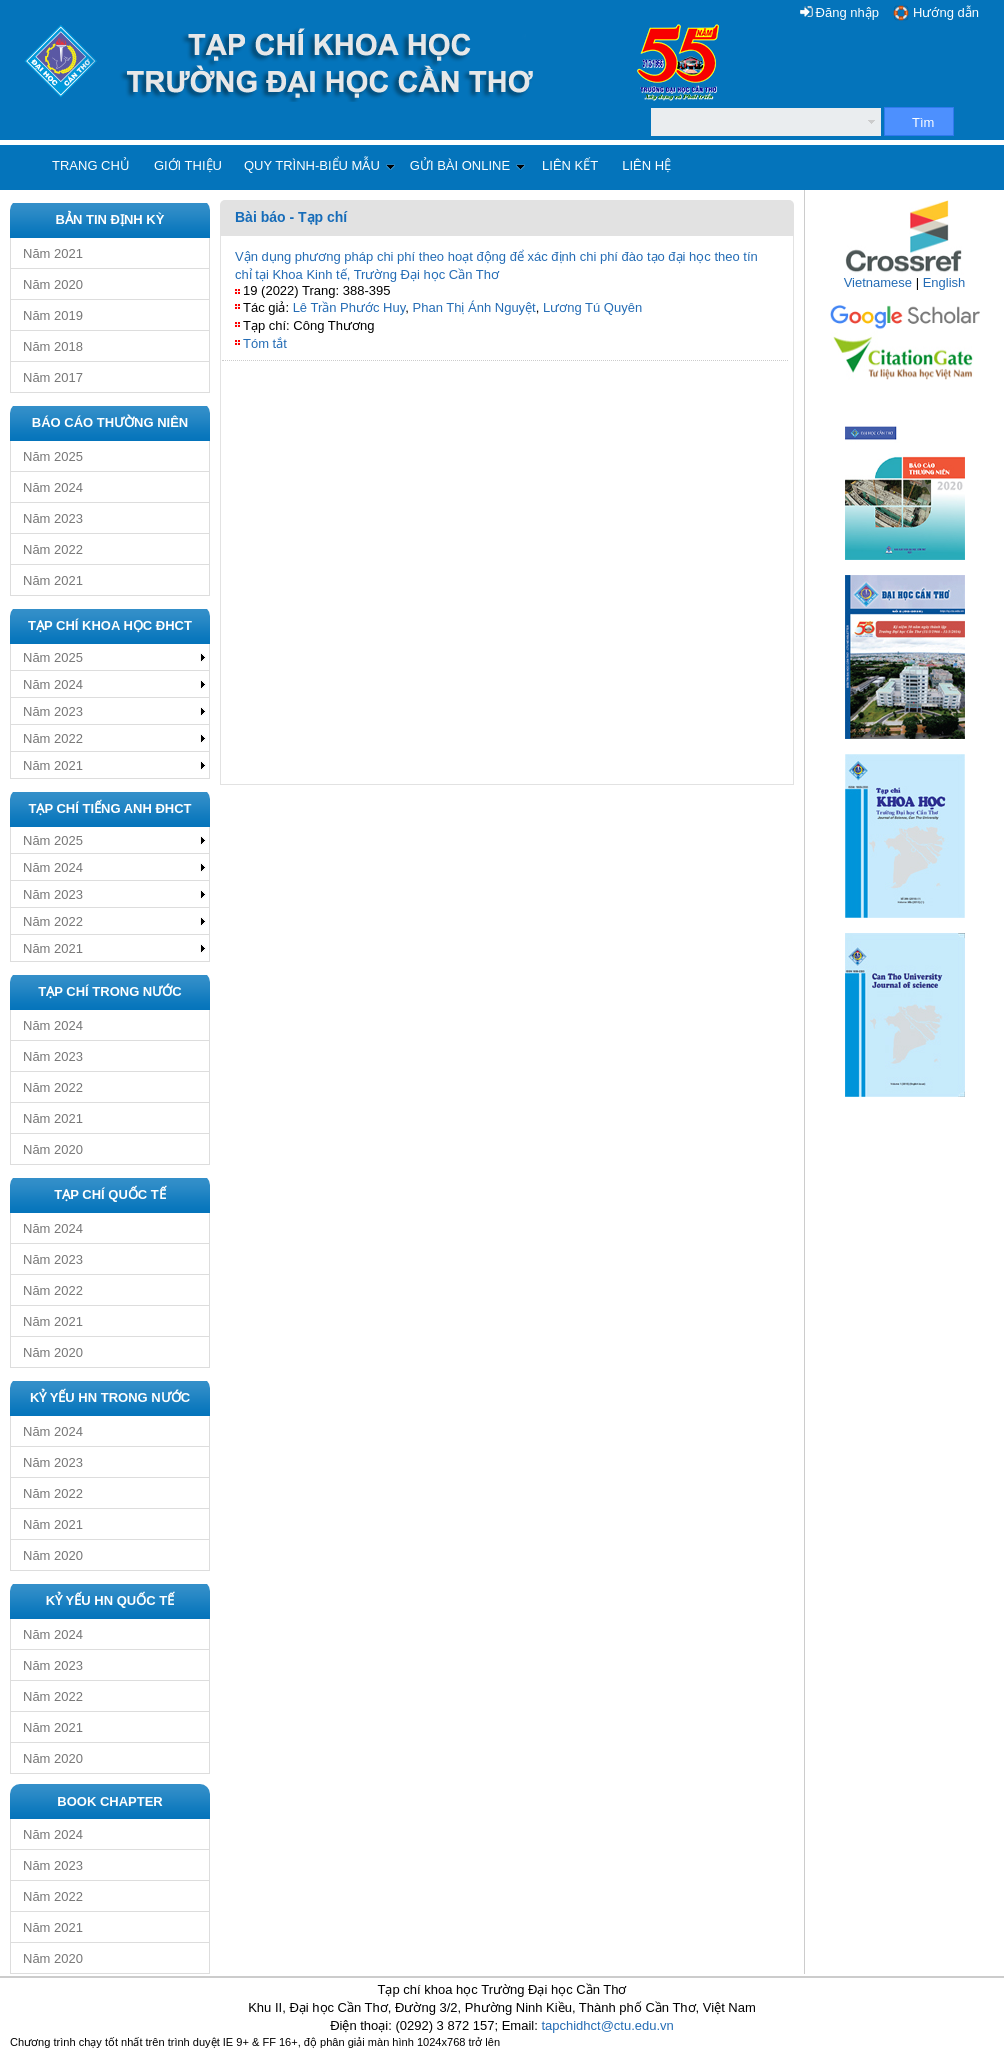 This screenshot has height=2049, width=1004. I want to click on Tóm tắt, so click(265, 343).